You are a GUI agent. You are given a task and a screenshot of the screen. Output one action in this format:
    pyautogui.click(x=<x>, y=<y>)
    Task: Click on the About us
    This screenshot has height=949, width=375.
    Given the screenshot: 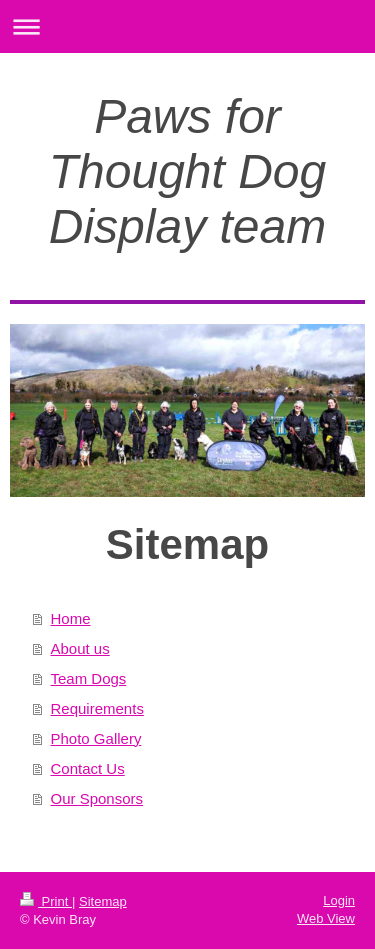 What is the action you would take?
    pyautogui.click(x=80, y=648)
    